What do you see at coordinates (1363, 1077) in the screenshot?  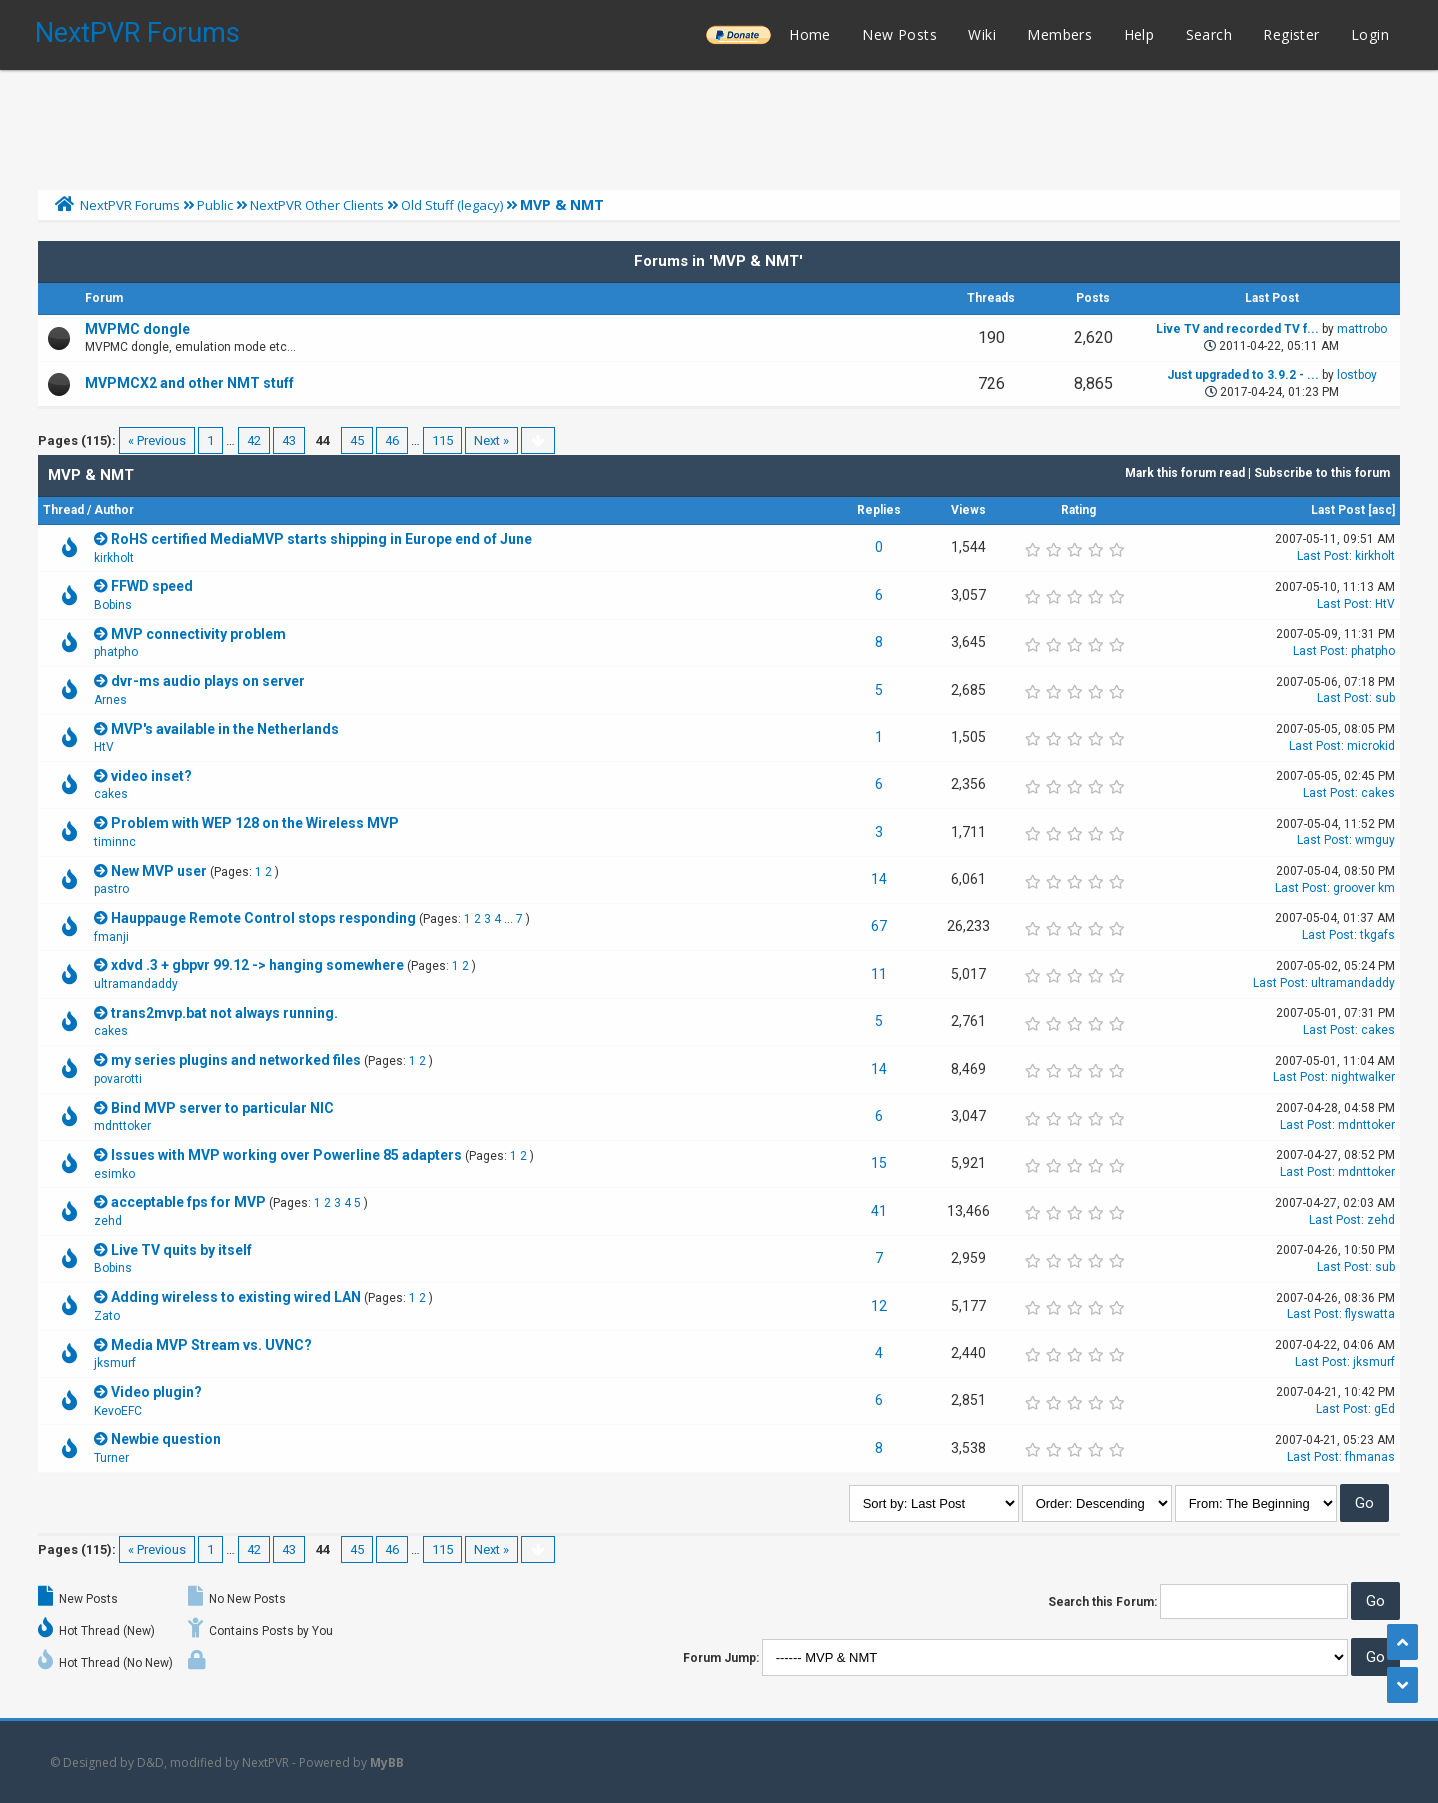 I see `nightwalker` at bounding box center [1363, 1077].